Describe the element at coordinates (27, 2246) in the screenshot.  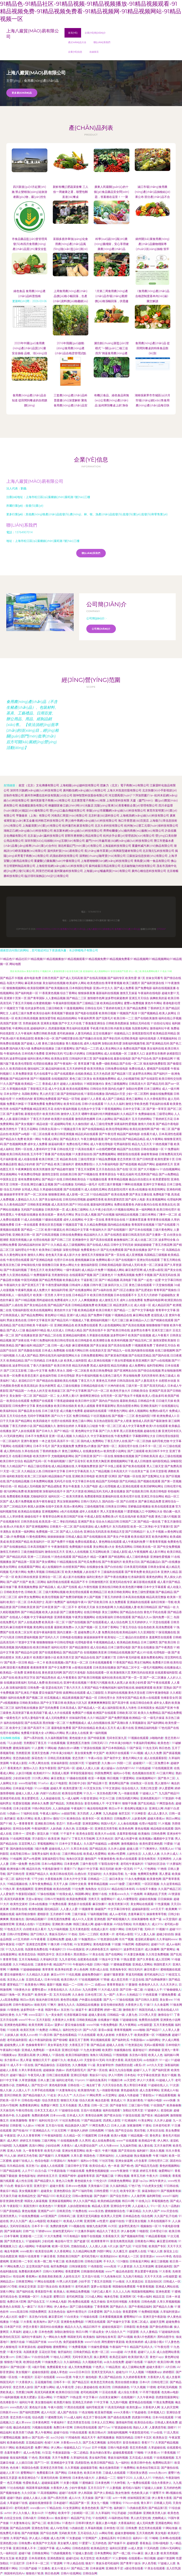
I see `成人A级网站` at that location.